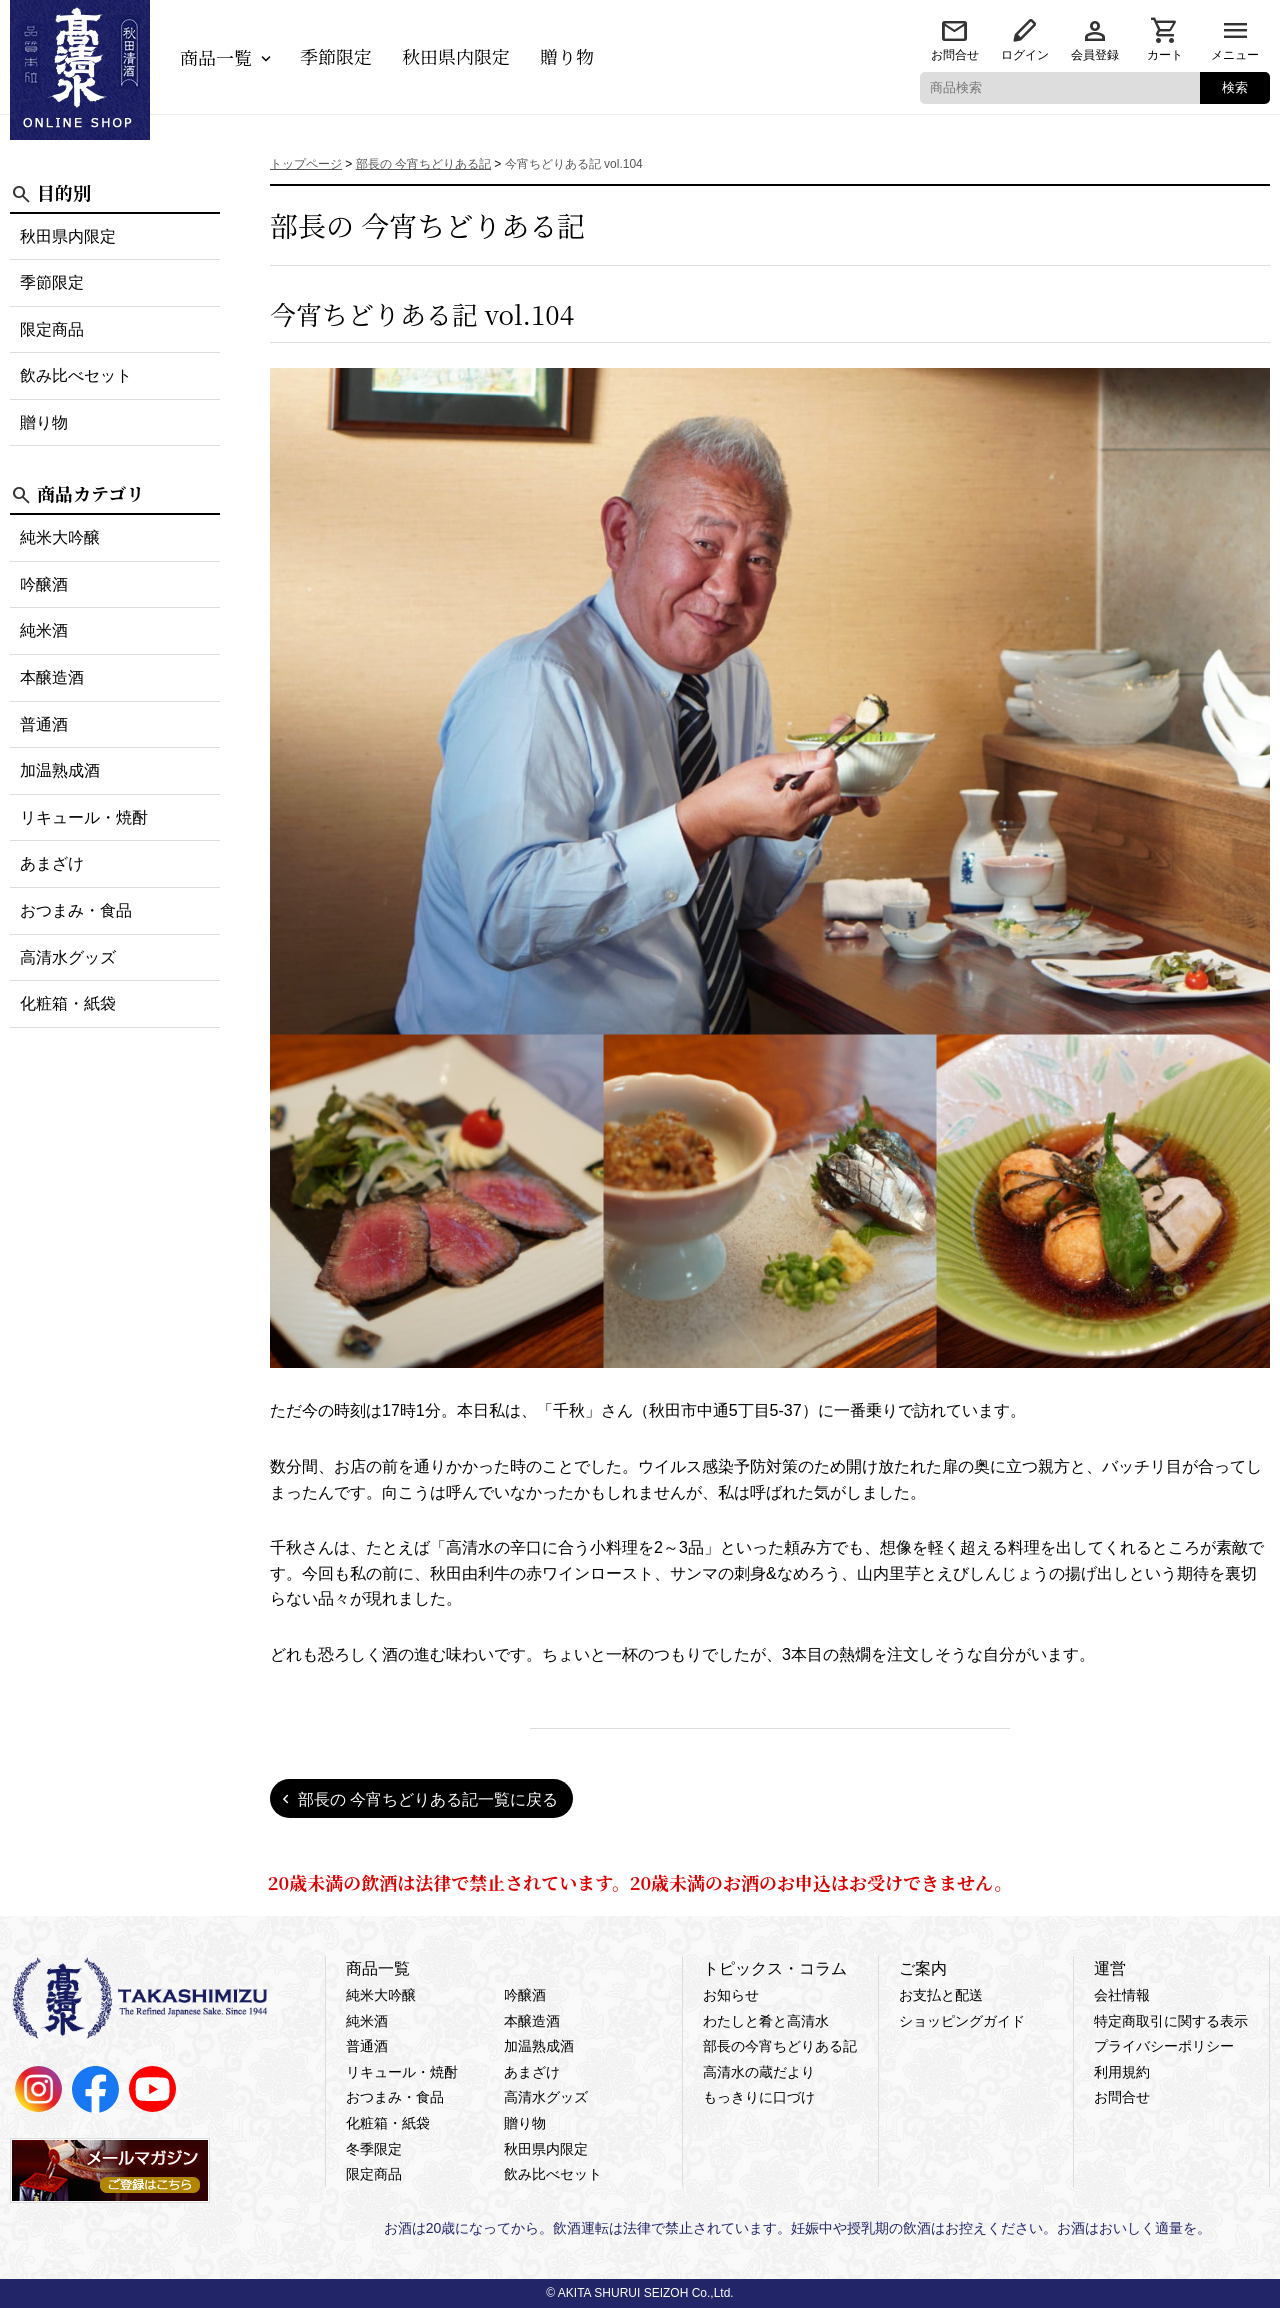 The width and height of the screenshot is (1280, 2308). Describe the element at coordinates (60, 770) in the screenshot. I see `加温熟成酒` at that location.